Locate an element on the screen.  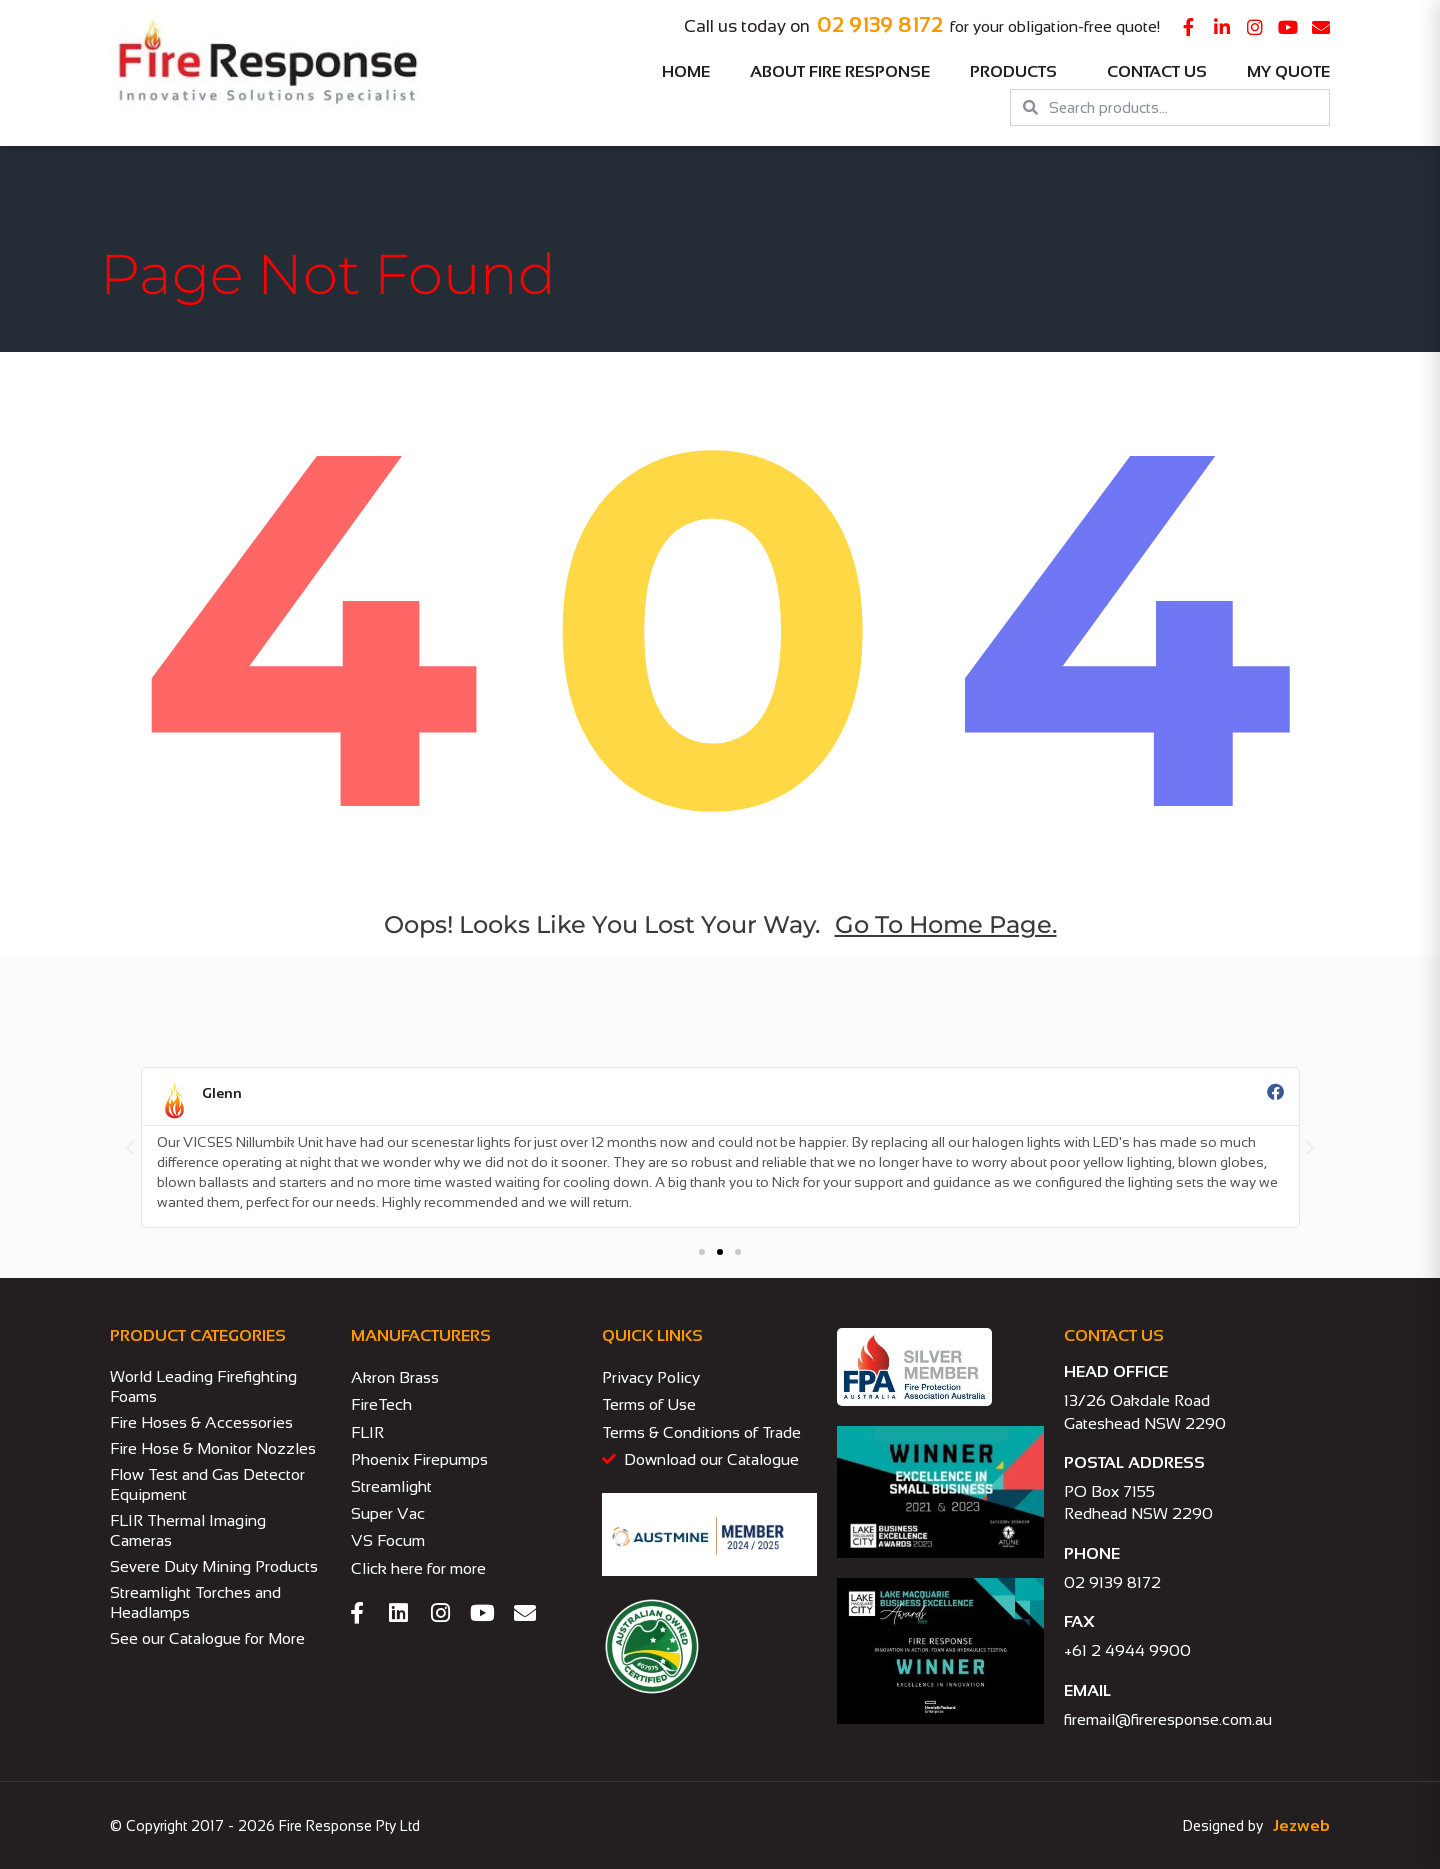
CONTACT US is located at coordinates (1114, 1335).